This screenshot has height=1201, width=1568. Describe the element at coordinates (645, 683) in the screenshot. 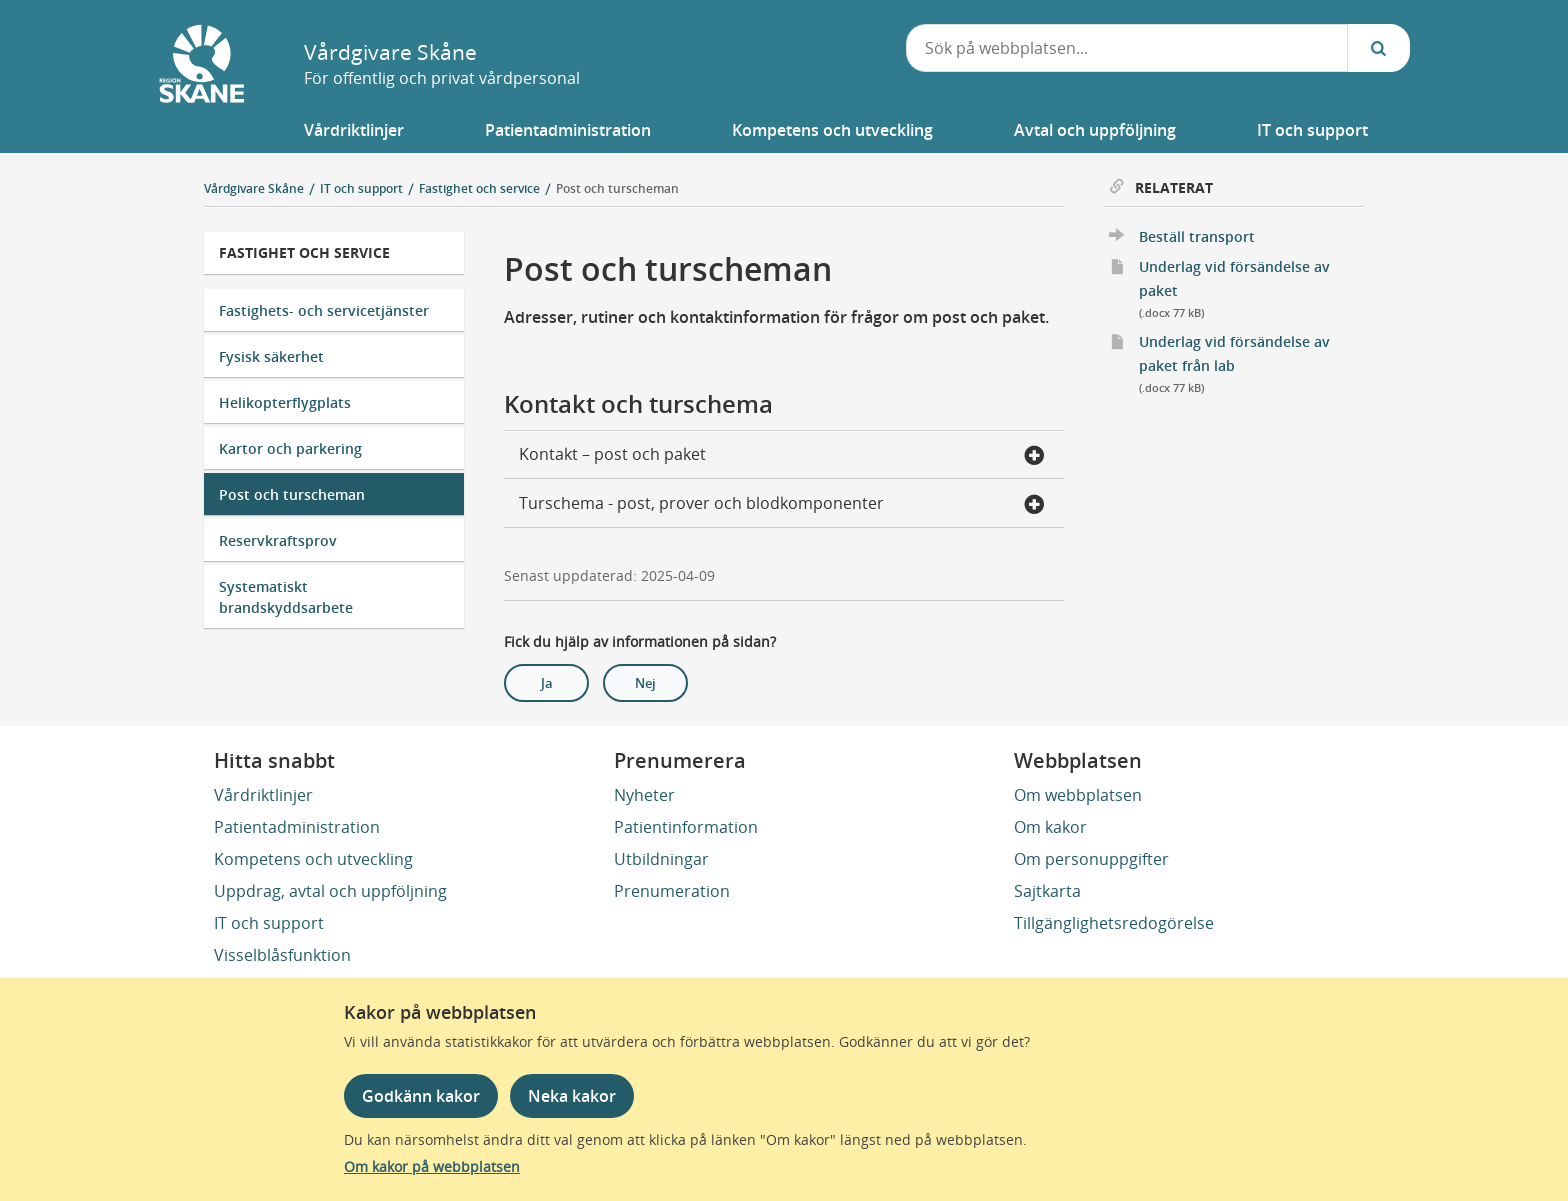

I see `Nej` at that location.